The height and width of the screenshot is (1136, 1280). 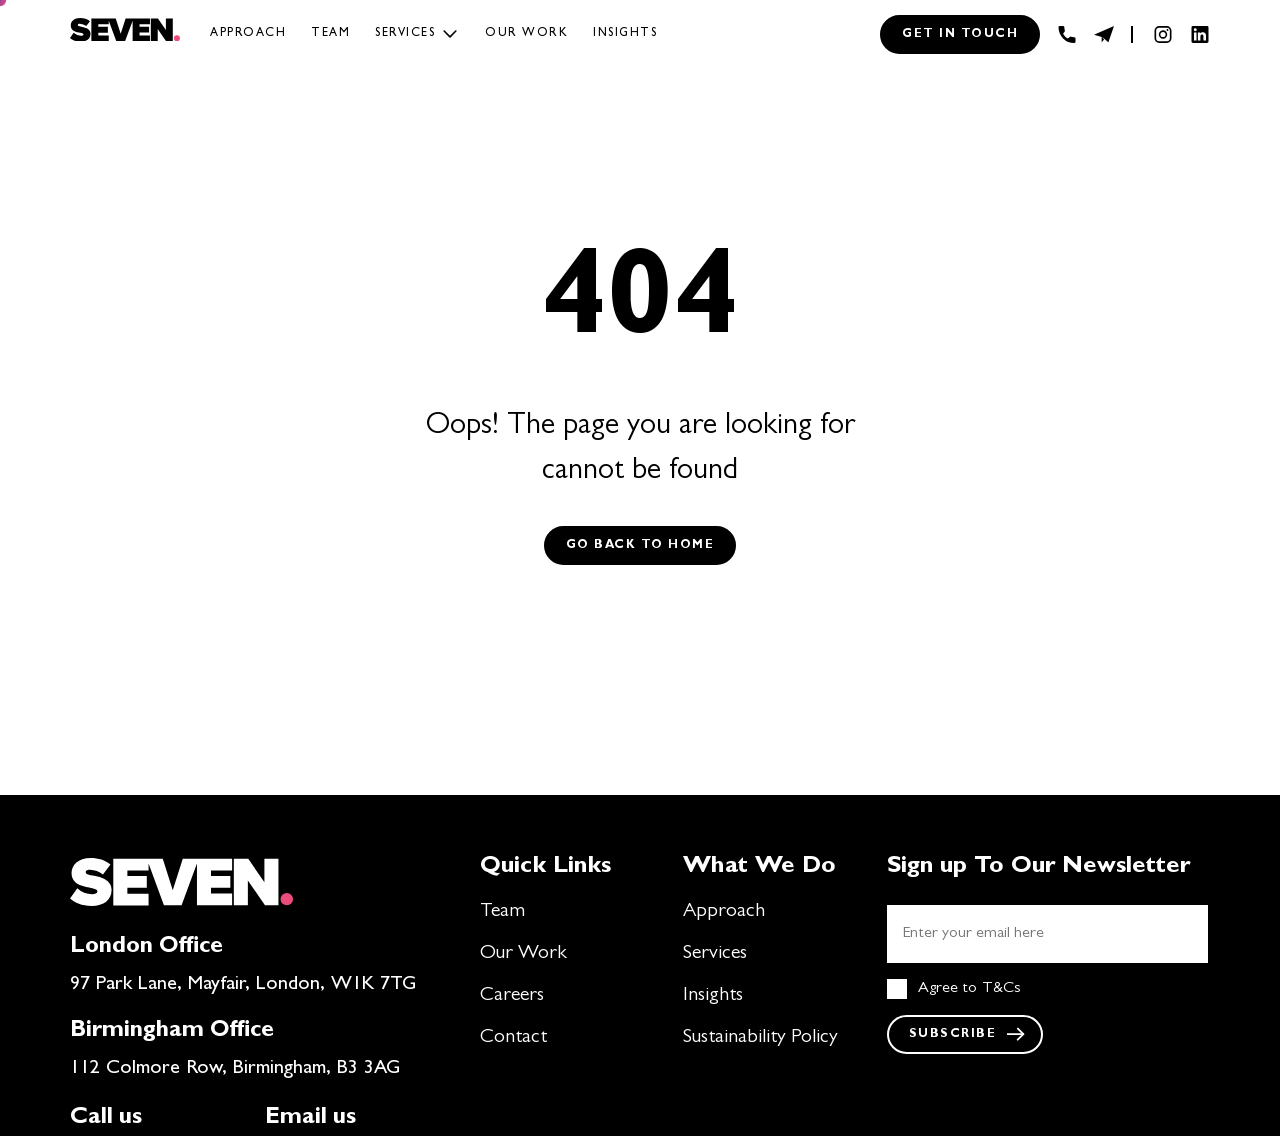 I want to click on Sustainability Policy, so click(x=760, y=1038).